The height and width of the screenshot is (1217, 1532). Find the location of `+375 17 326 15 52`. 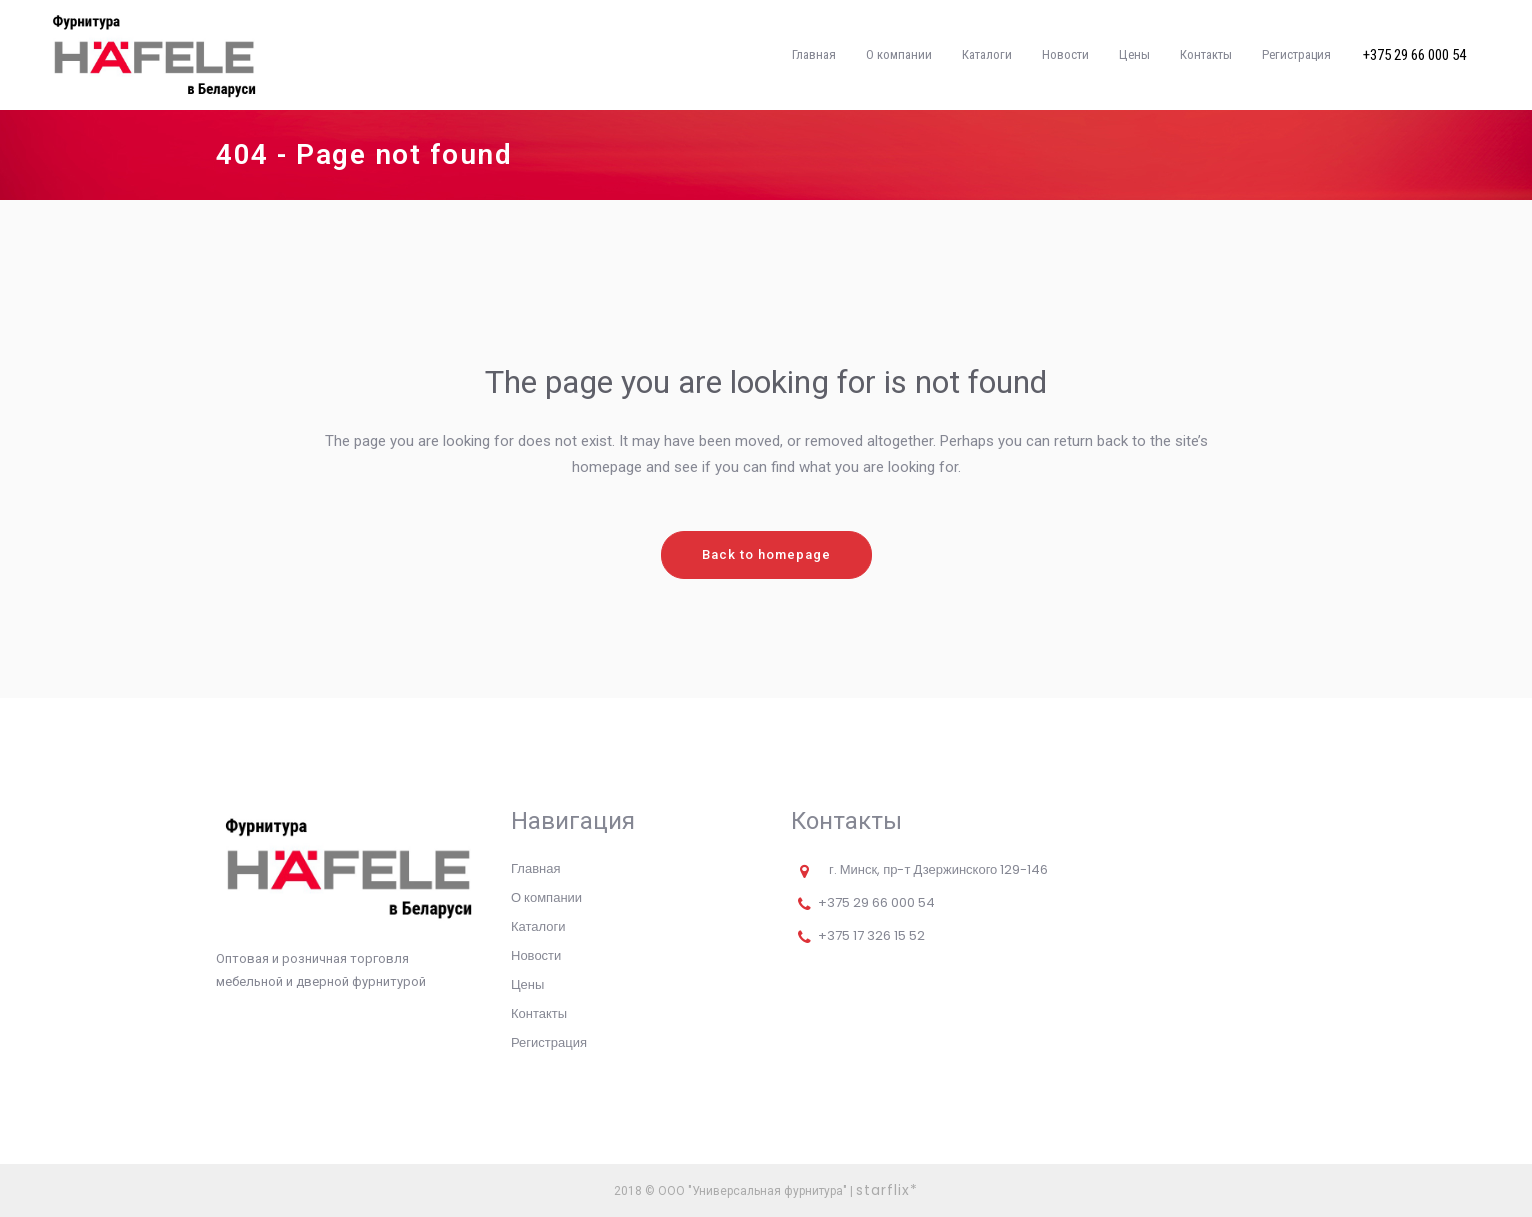

+375 17 326 15 52 is located at coordinates (871, 935).